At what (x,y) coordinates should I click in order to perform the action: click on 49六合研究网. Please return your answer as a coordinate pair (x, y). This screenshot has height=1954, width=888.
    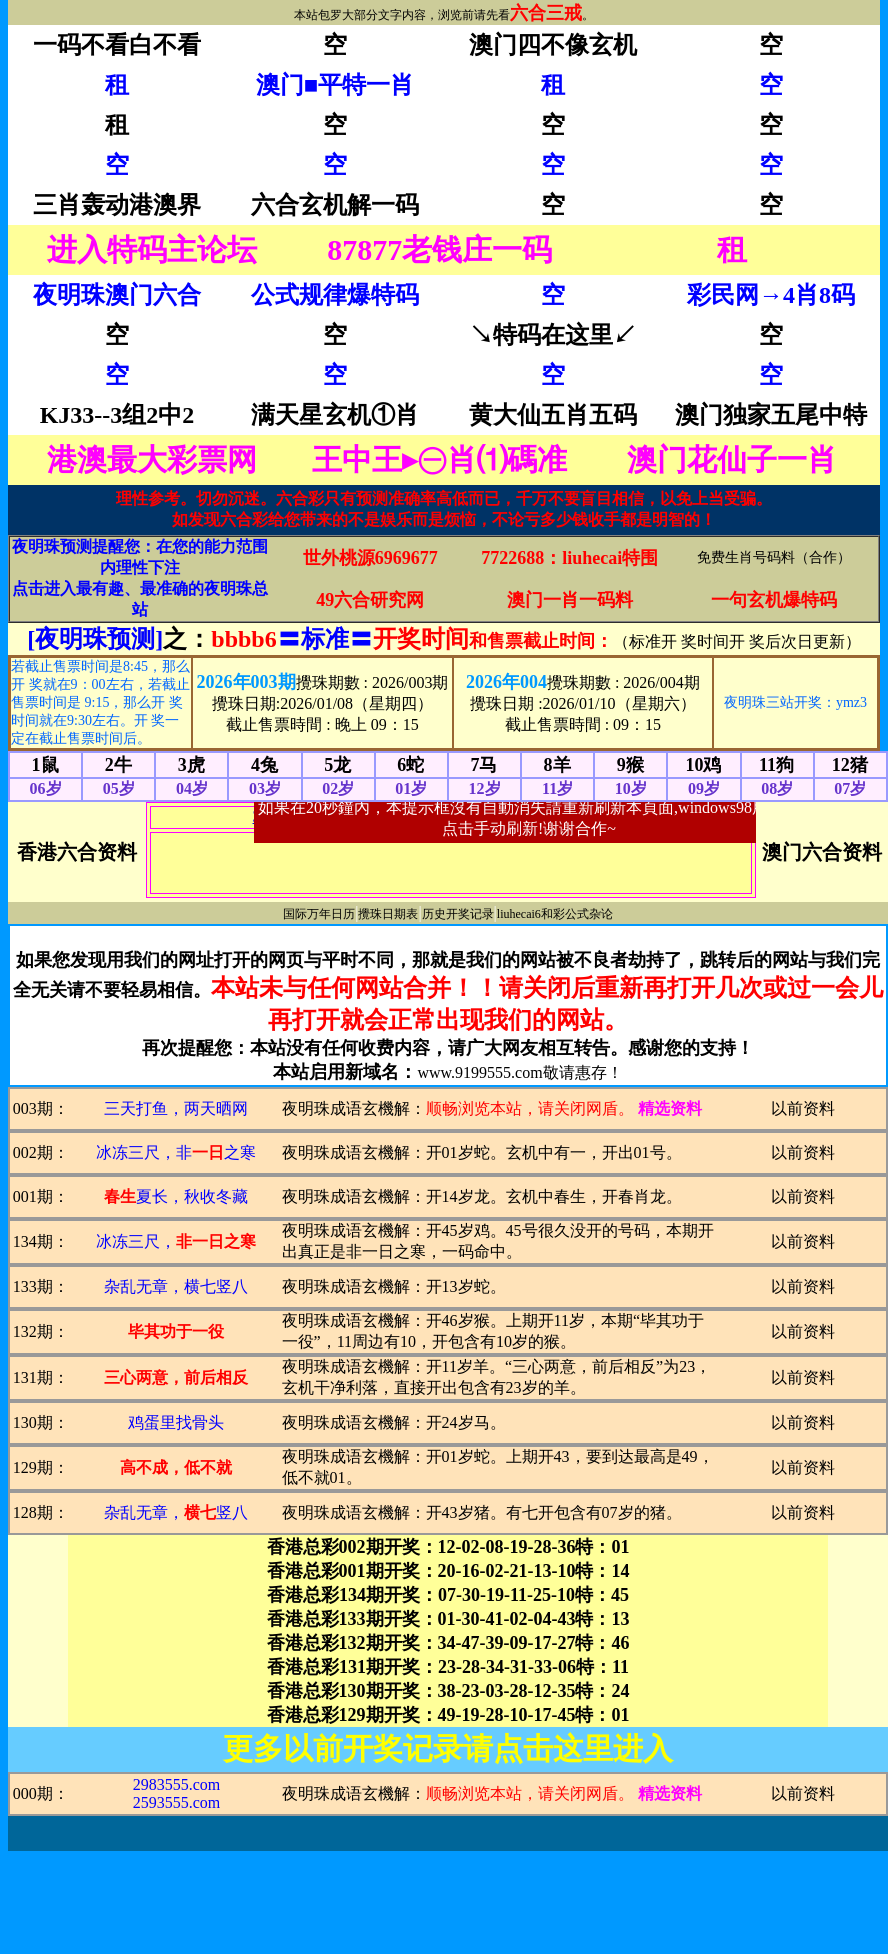
    Looking at the image, I should click on (370, 600).